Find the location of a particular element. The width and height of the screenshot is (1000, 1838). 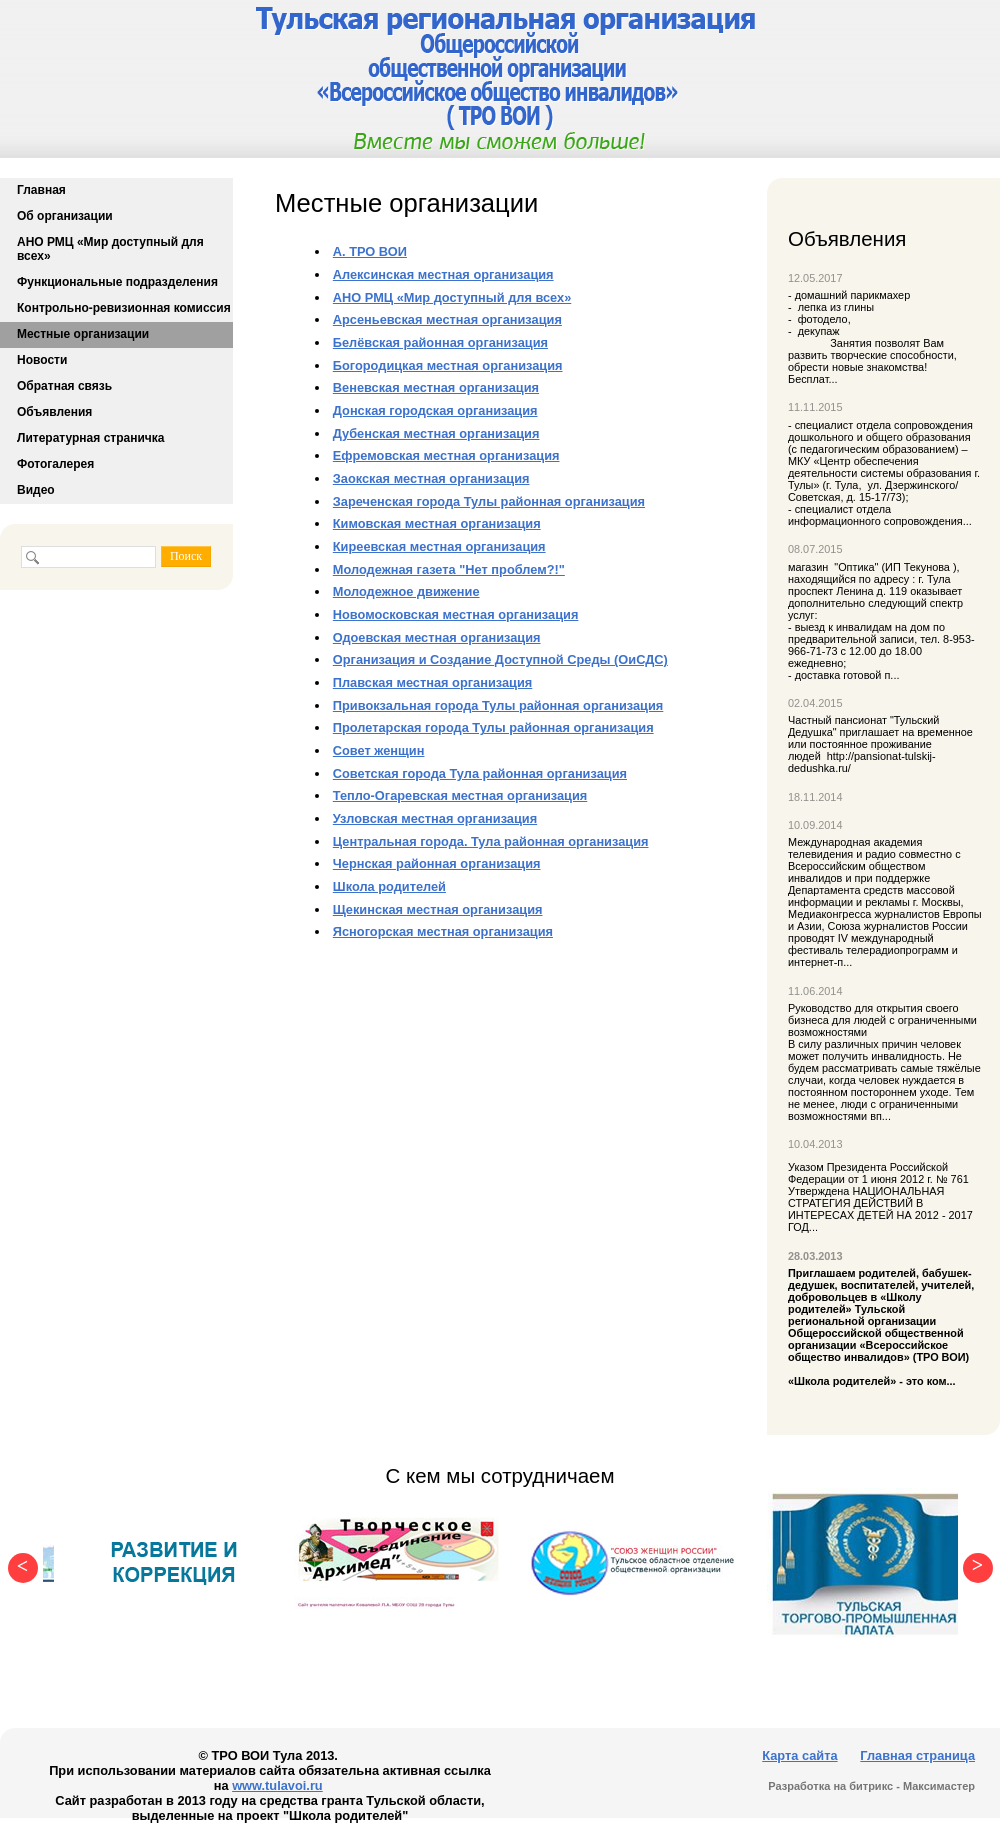

Молодежная газета "Нет проблем?!" is located at coordinates (449, 569).